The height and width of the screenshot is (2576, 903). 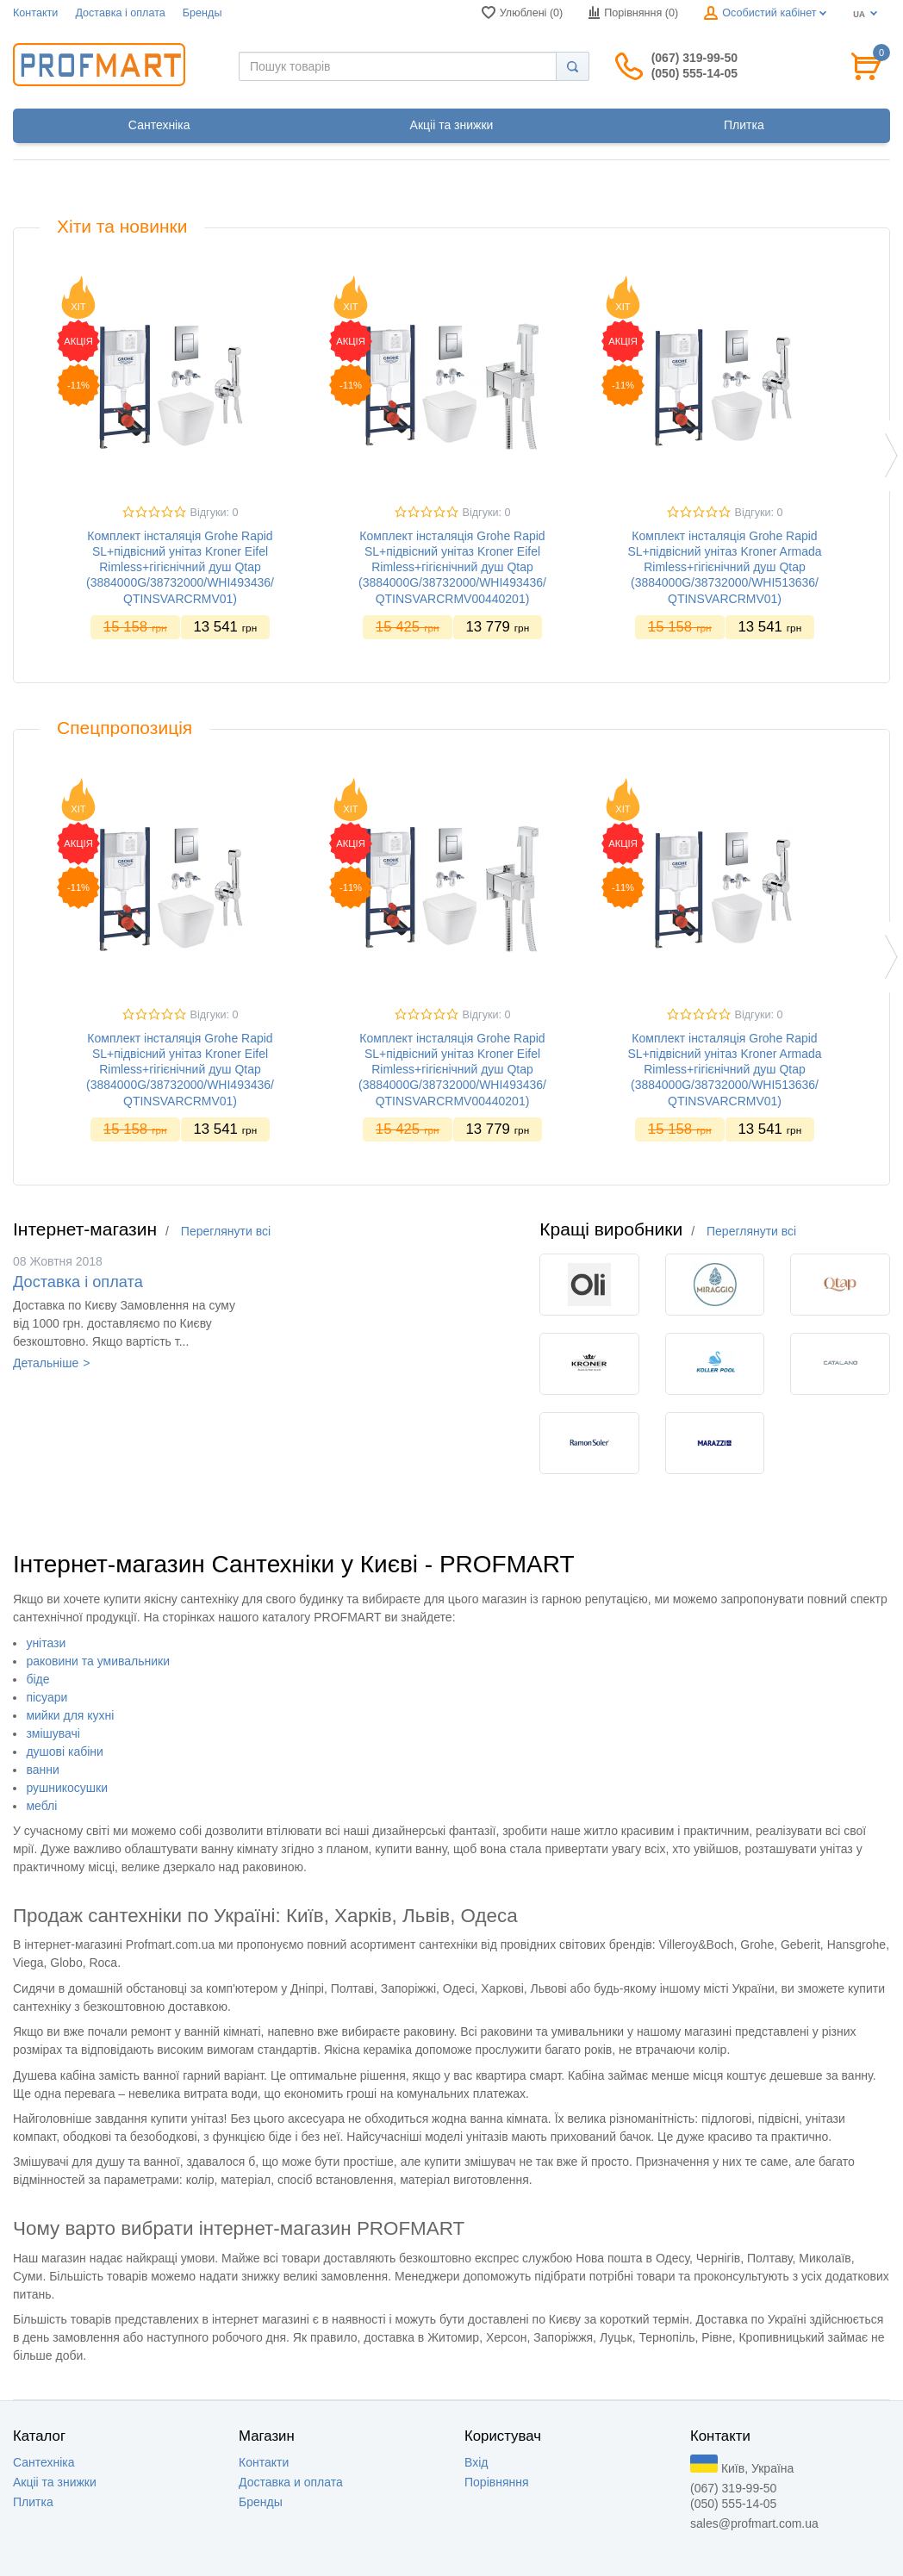 What do you see at coordinates (291, 2482) in the screenshot?
I see `Доставка и оплата` at bounding box center [291, 2482].